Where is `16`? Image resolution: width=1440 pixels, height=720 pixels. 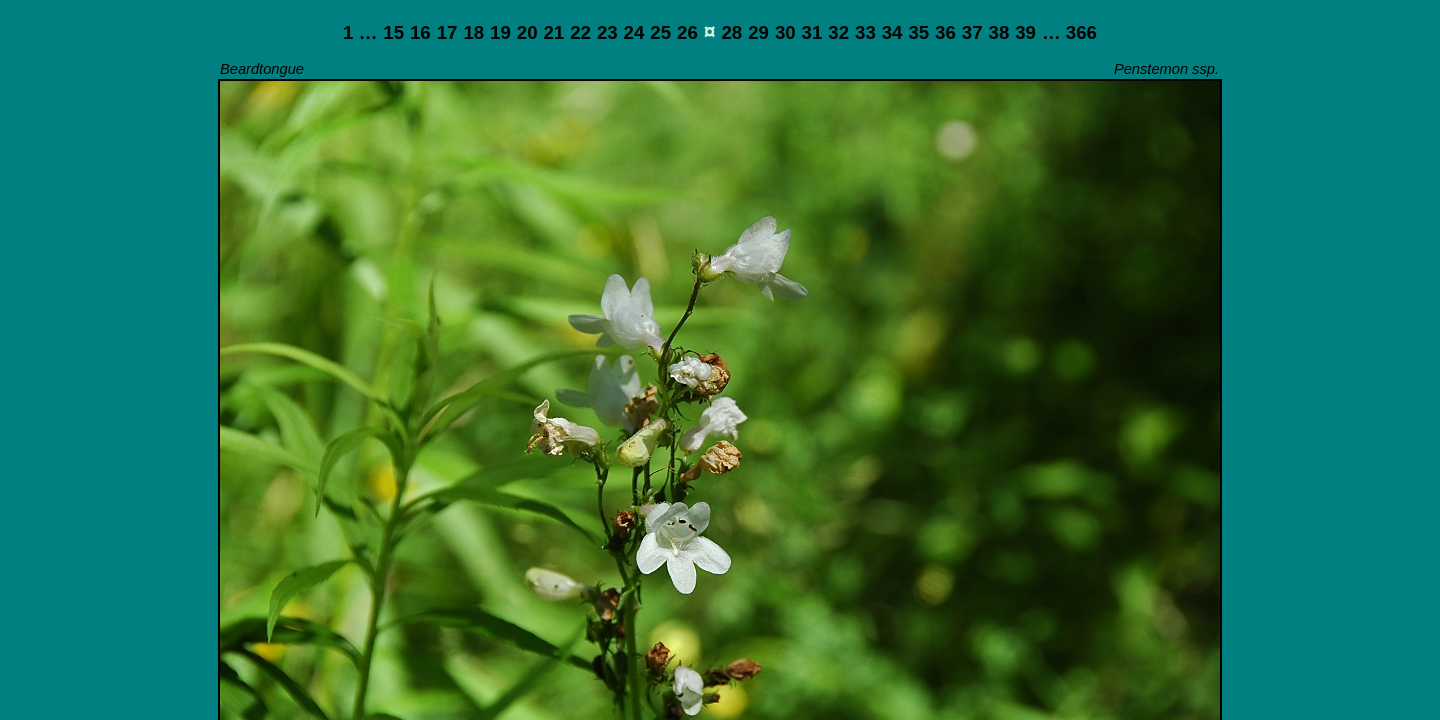 16 is located at coordinates (420, 32).